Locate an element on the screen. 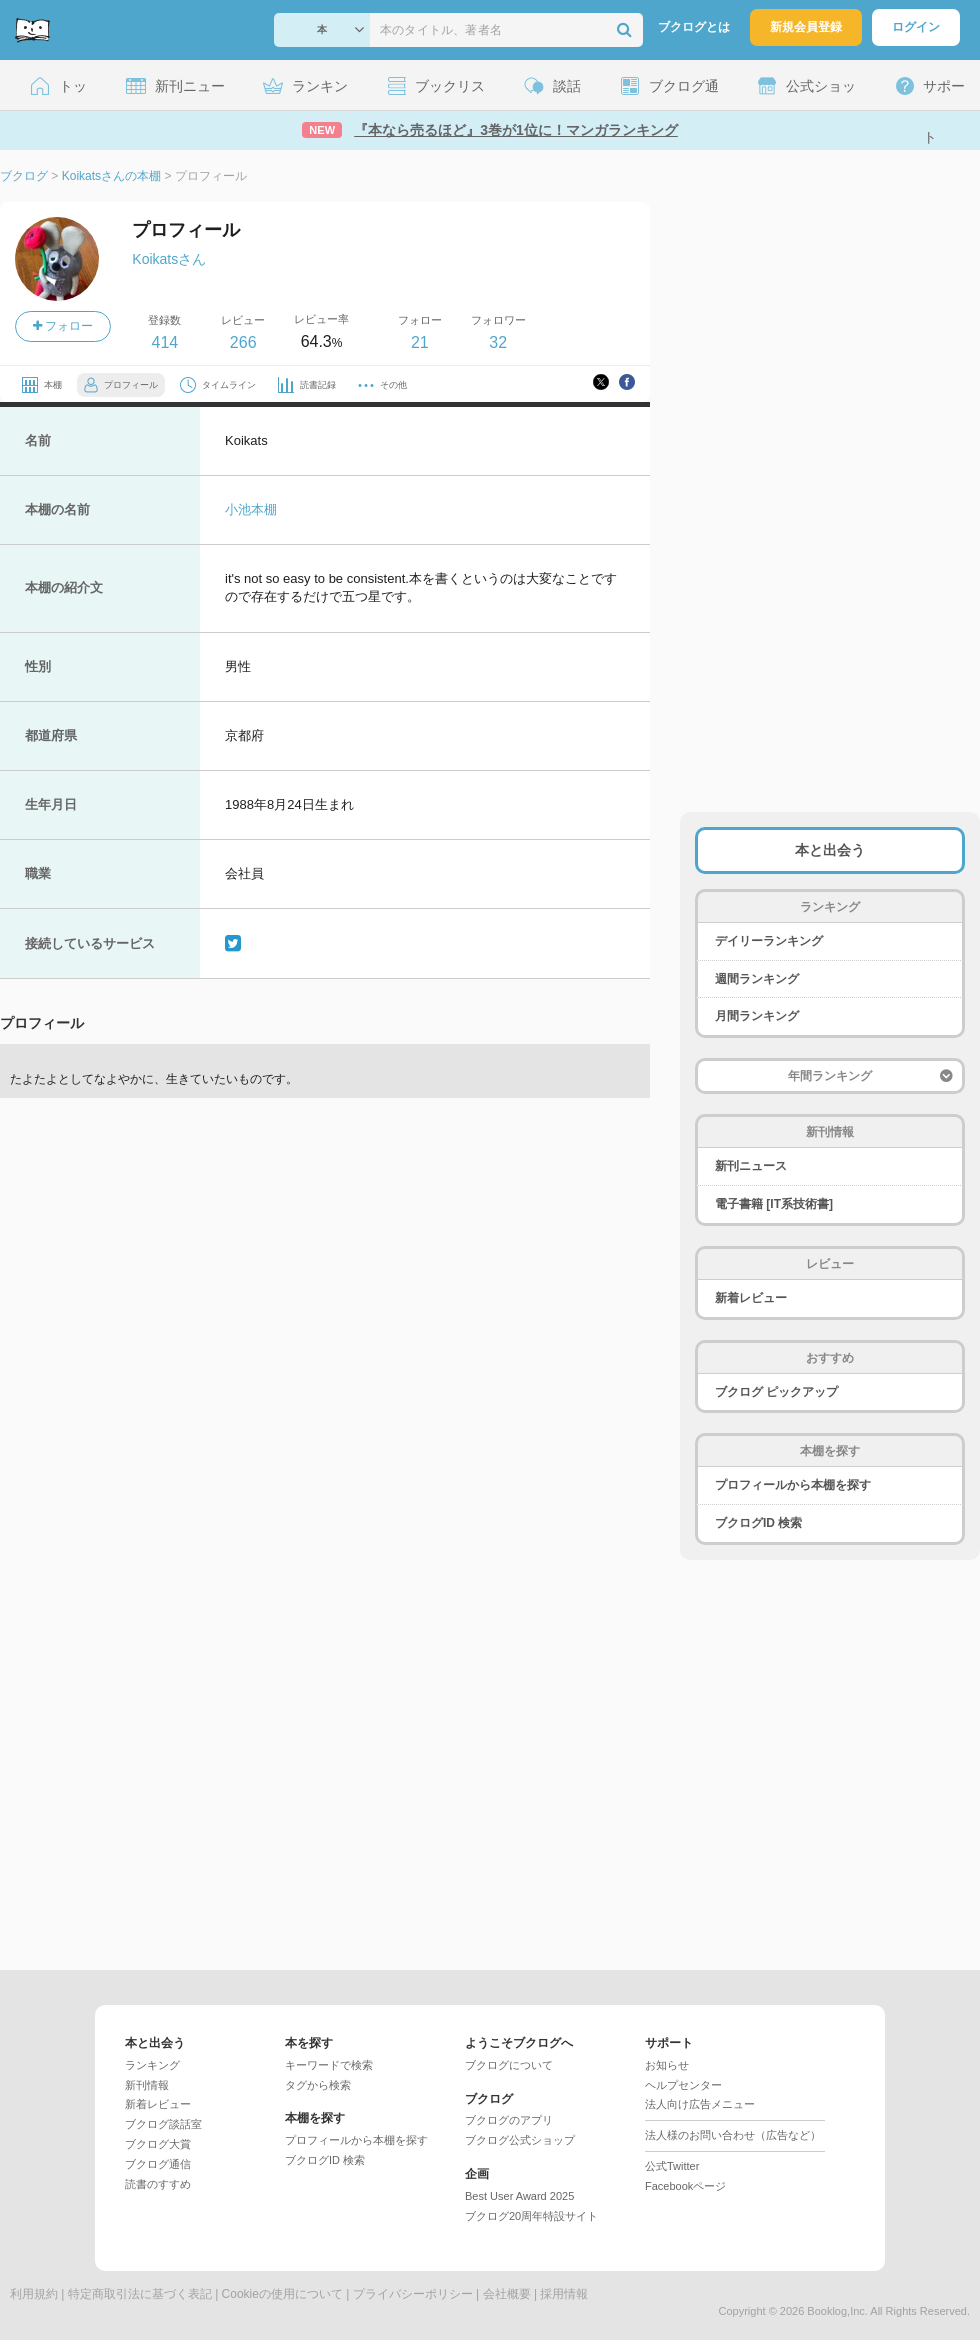  ブクログ ピックアップ is located at coordinates (776, 1392).